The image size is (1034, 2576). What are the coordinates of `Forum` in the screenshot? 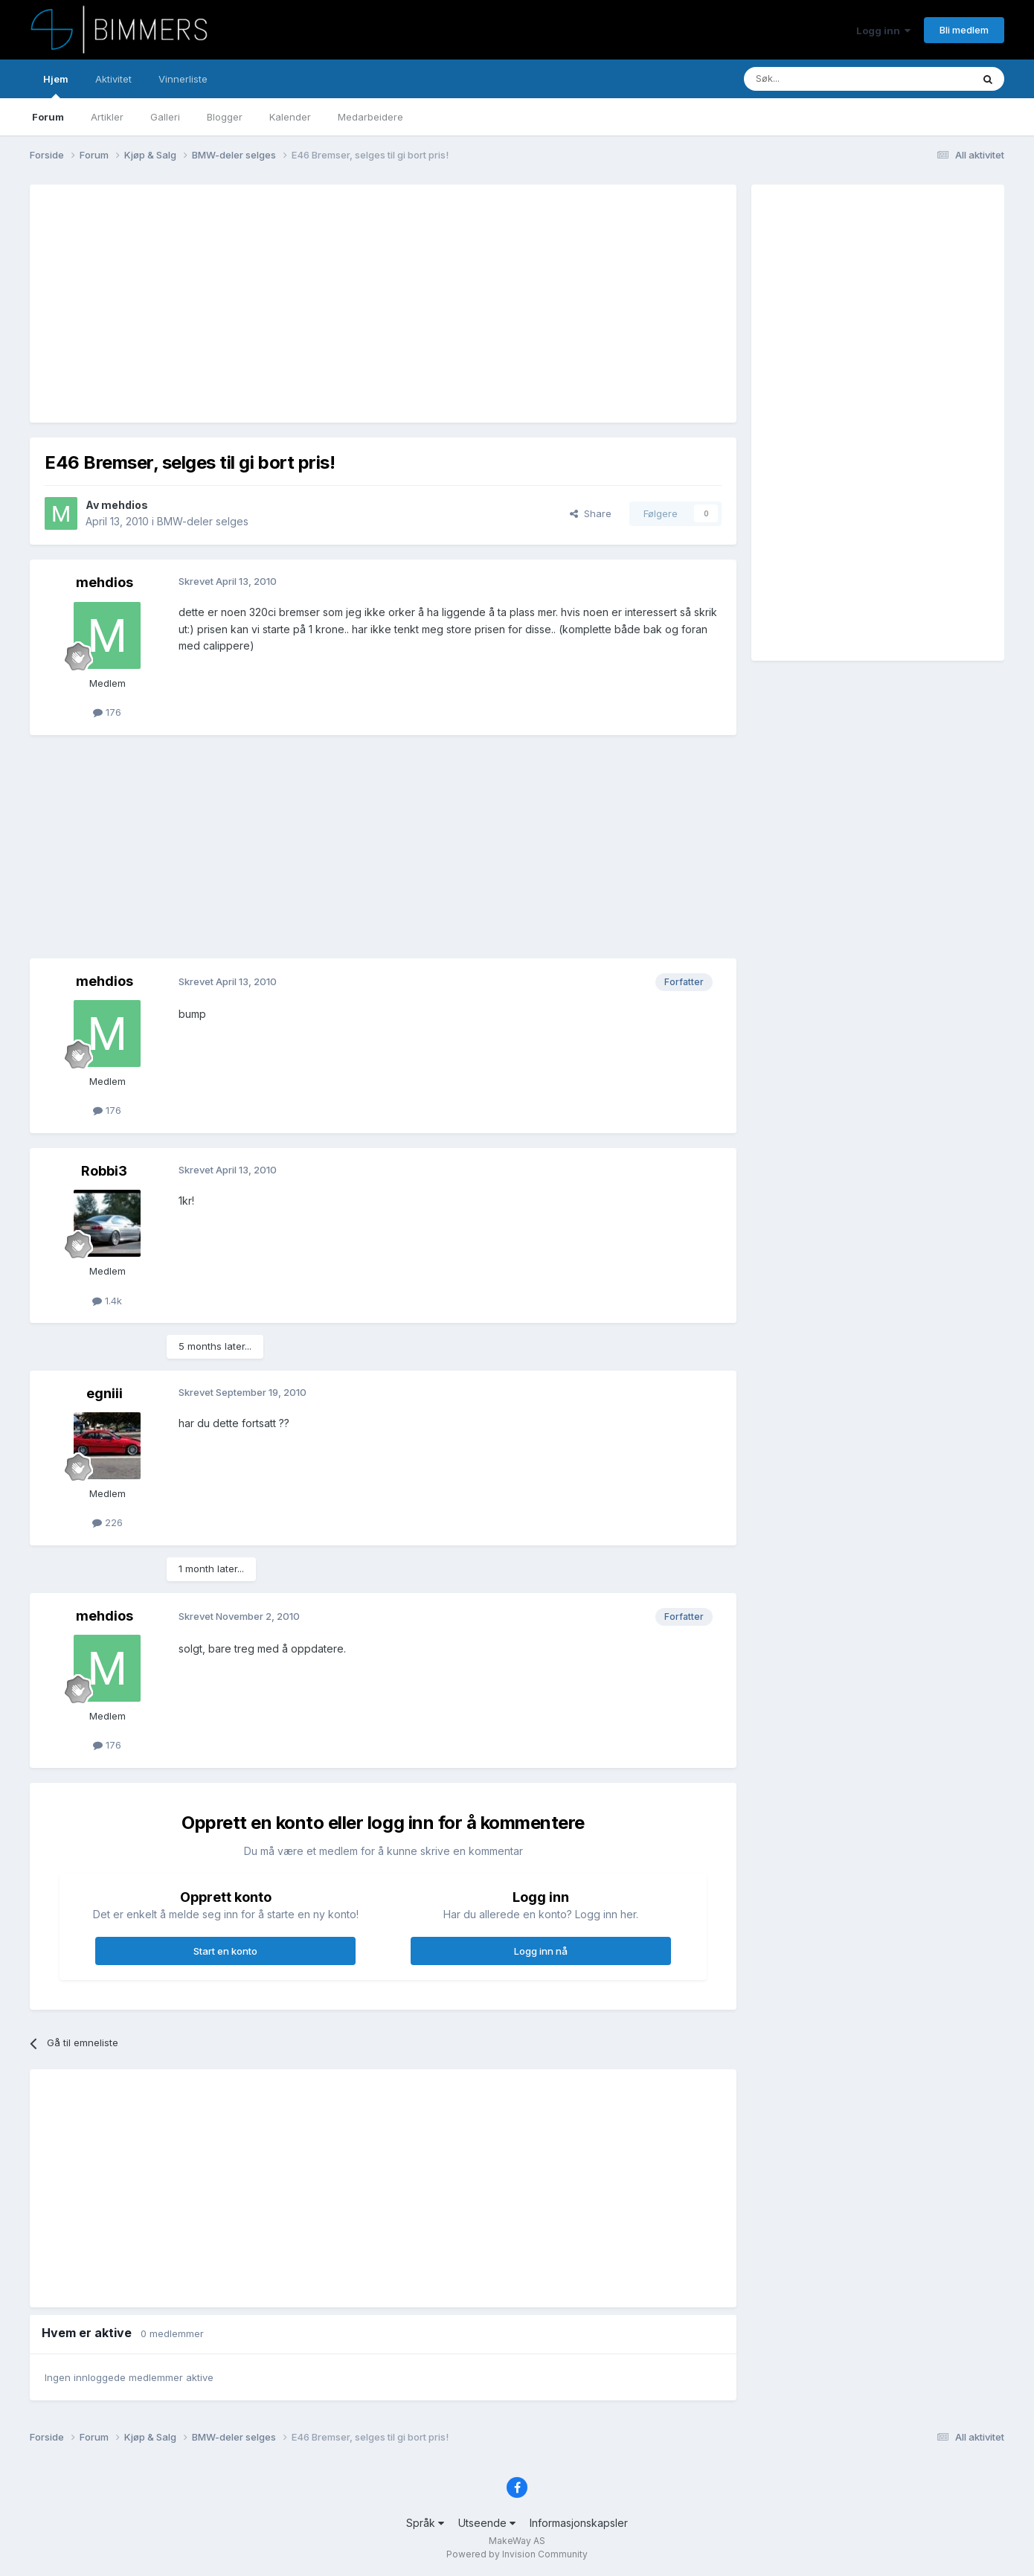 It's located at (48, 117).